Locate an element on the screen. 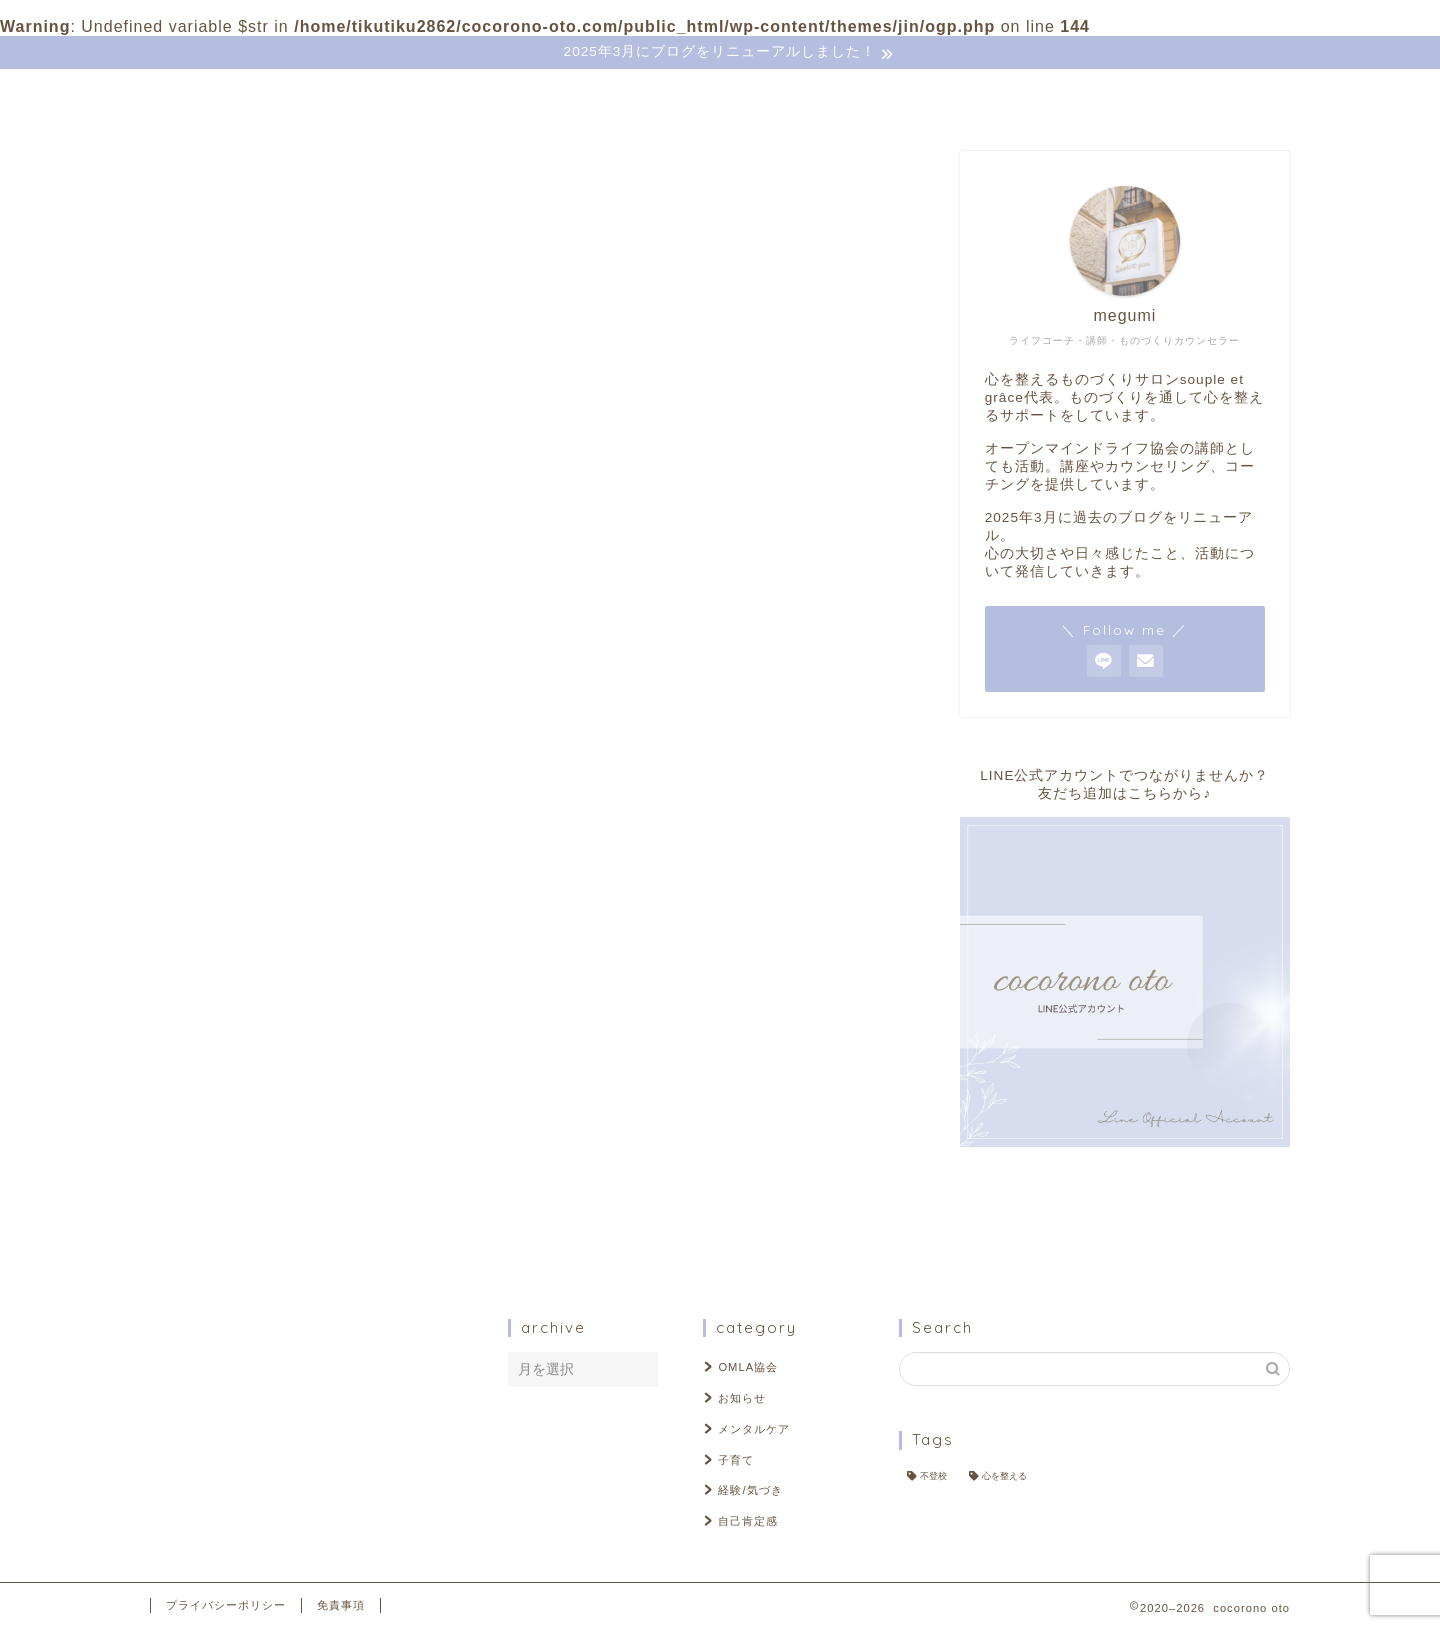 The image size is (1440, 1629). 経験/気づき is located at coordinates (272, 1070).